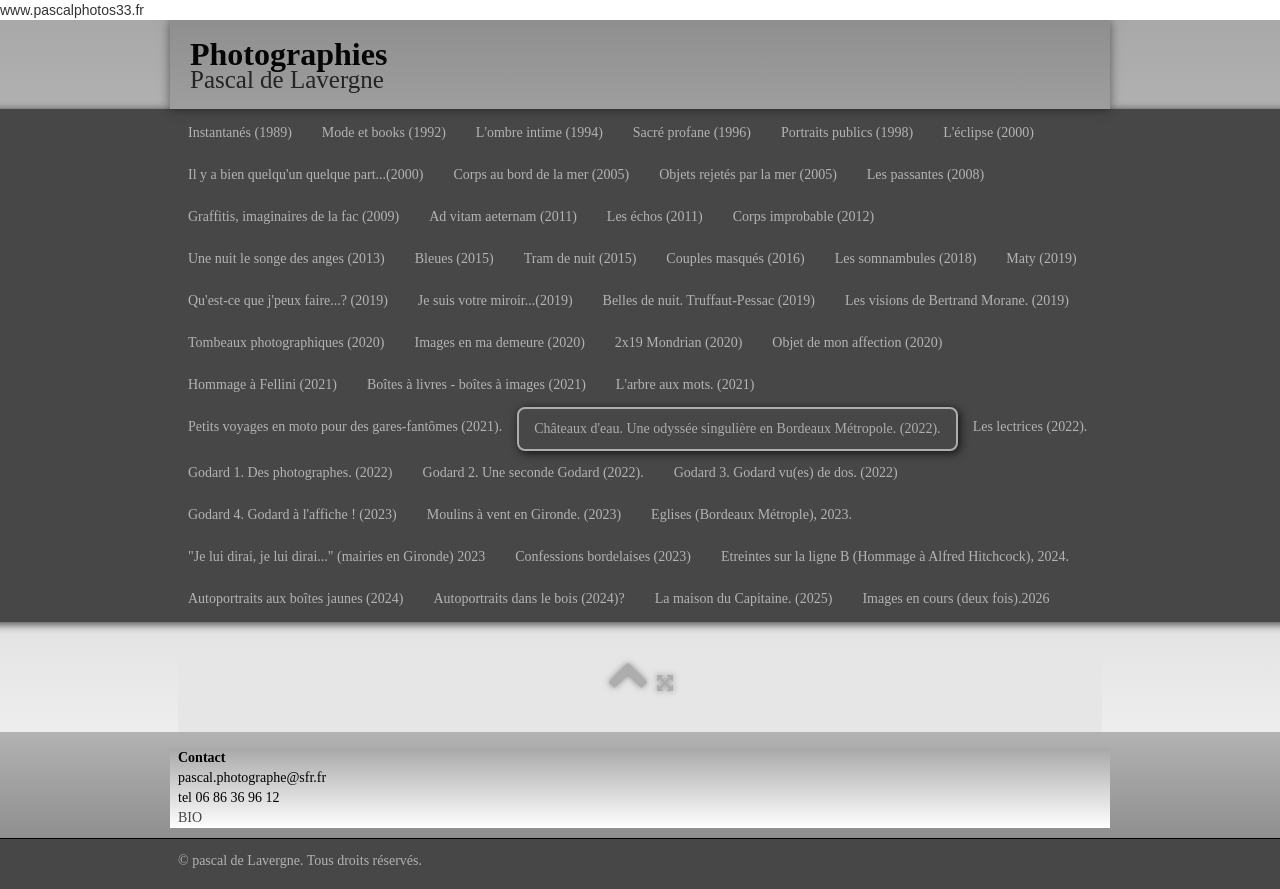 Image resolution: width=1280 pixels, height=889 pixels. I want to click on La maison du Capitaine. (2025), so click(744, 598).